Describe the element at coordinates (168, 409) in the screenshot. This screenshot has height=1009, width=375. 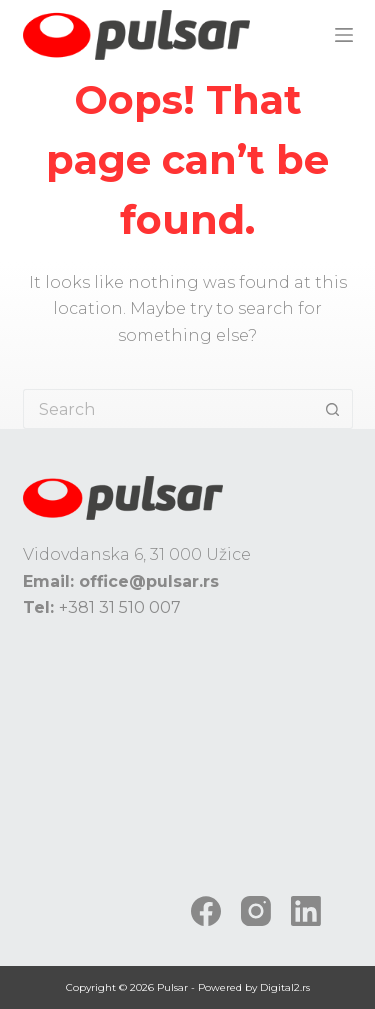
I see `[Search for...]` at that location.